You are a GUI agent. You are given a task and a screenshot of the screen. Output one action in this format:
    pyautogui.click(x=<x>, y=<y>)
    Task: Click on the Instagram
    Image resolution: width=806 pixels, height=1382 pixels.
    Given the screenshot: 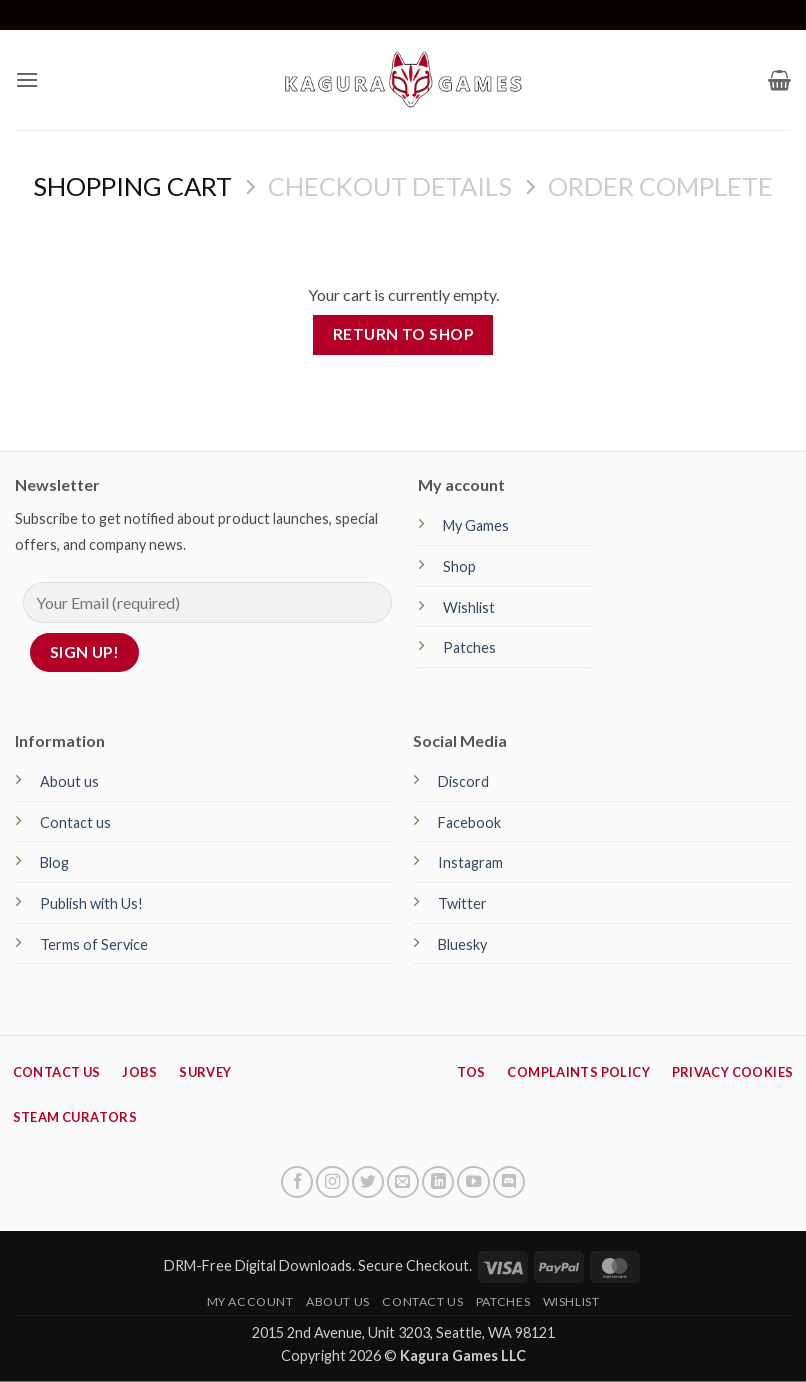 What is the action you would take?
    pyautogui.click(x=470, y=862)
    